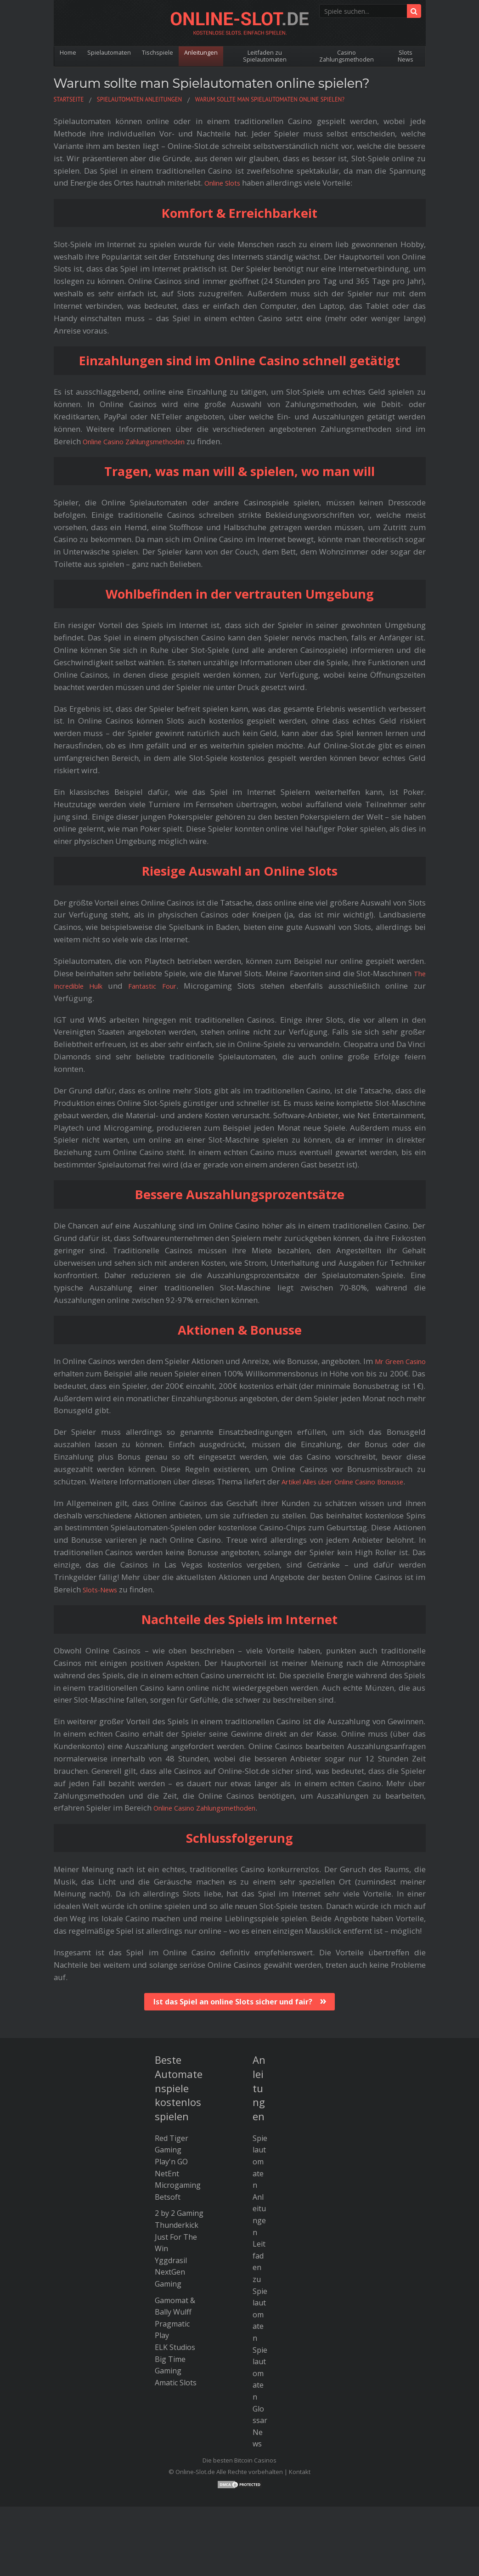 This screenshot has width=479, height=2576. I want to click on Leitfaden zu Spielautomaten, so click(267, 55).